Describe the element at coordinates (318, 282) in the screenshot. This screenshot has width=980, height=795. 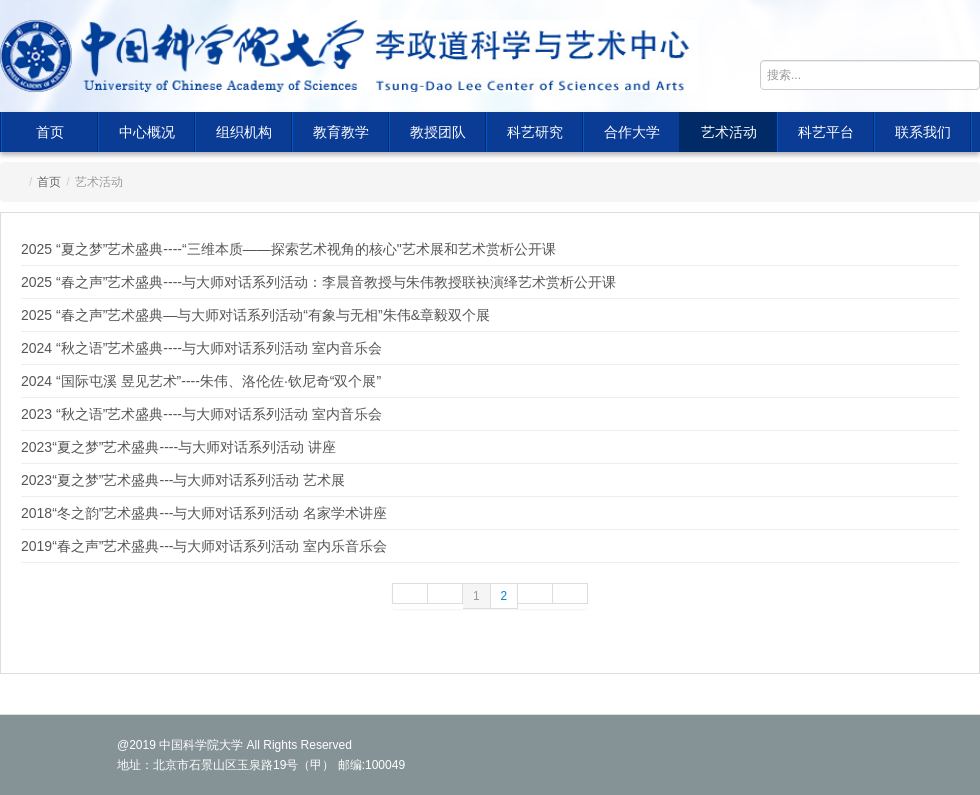
I see `2025 “春之声”艺术盛典----与大师对话系列活动：李晨音教授与朱伟教授联袂演绎艺术赏析公开课` at that location.